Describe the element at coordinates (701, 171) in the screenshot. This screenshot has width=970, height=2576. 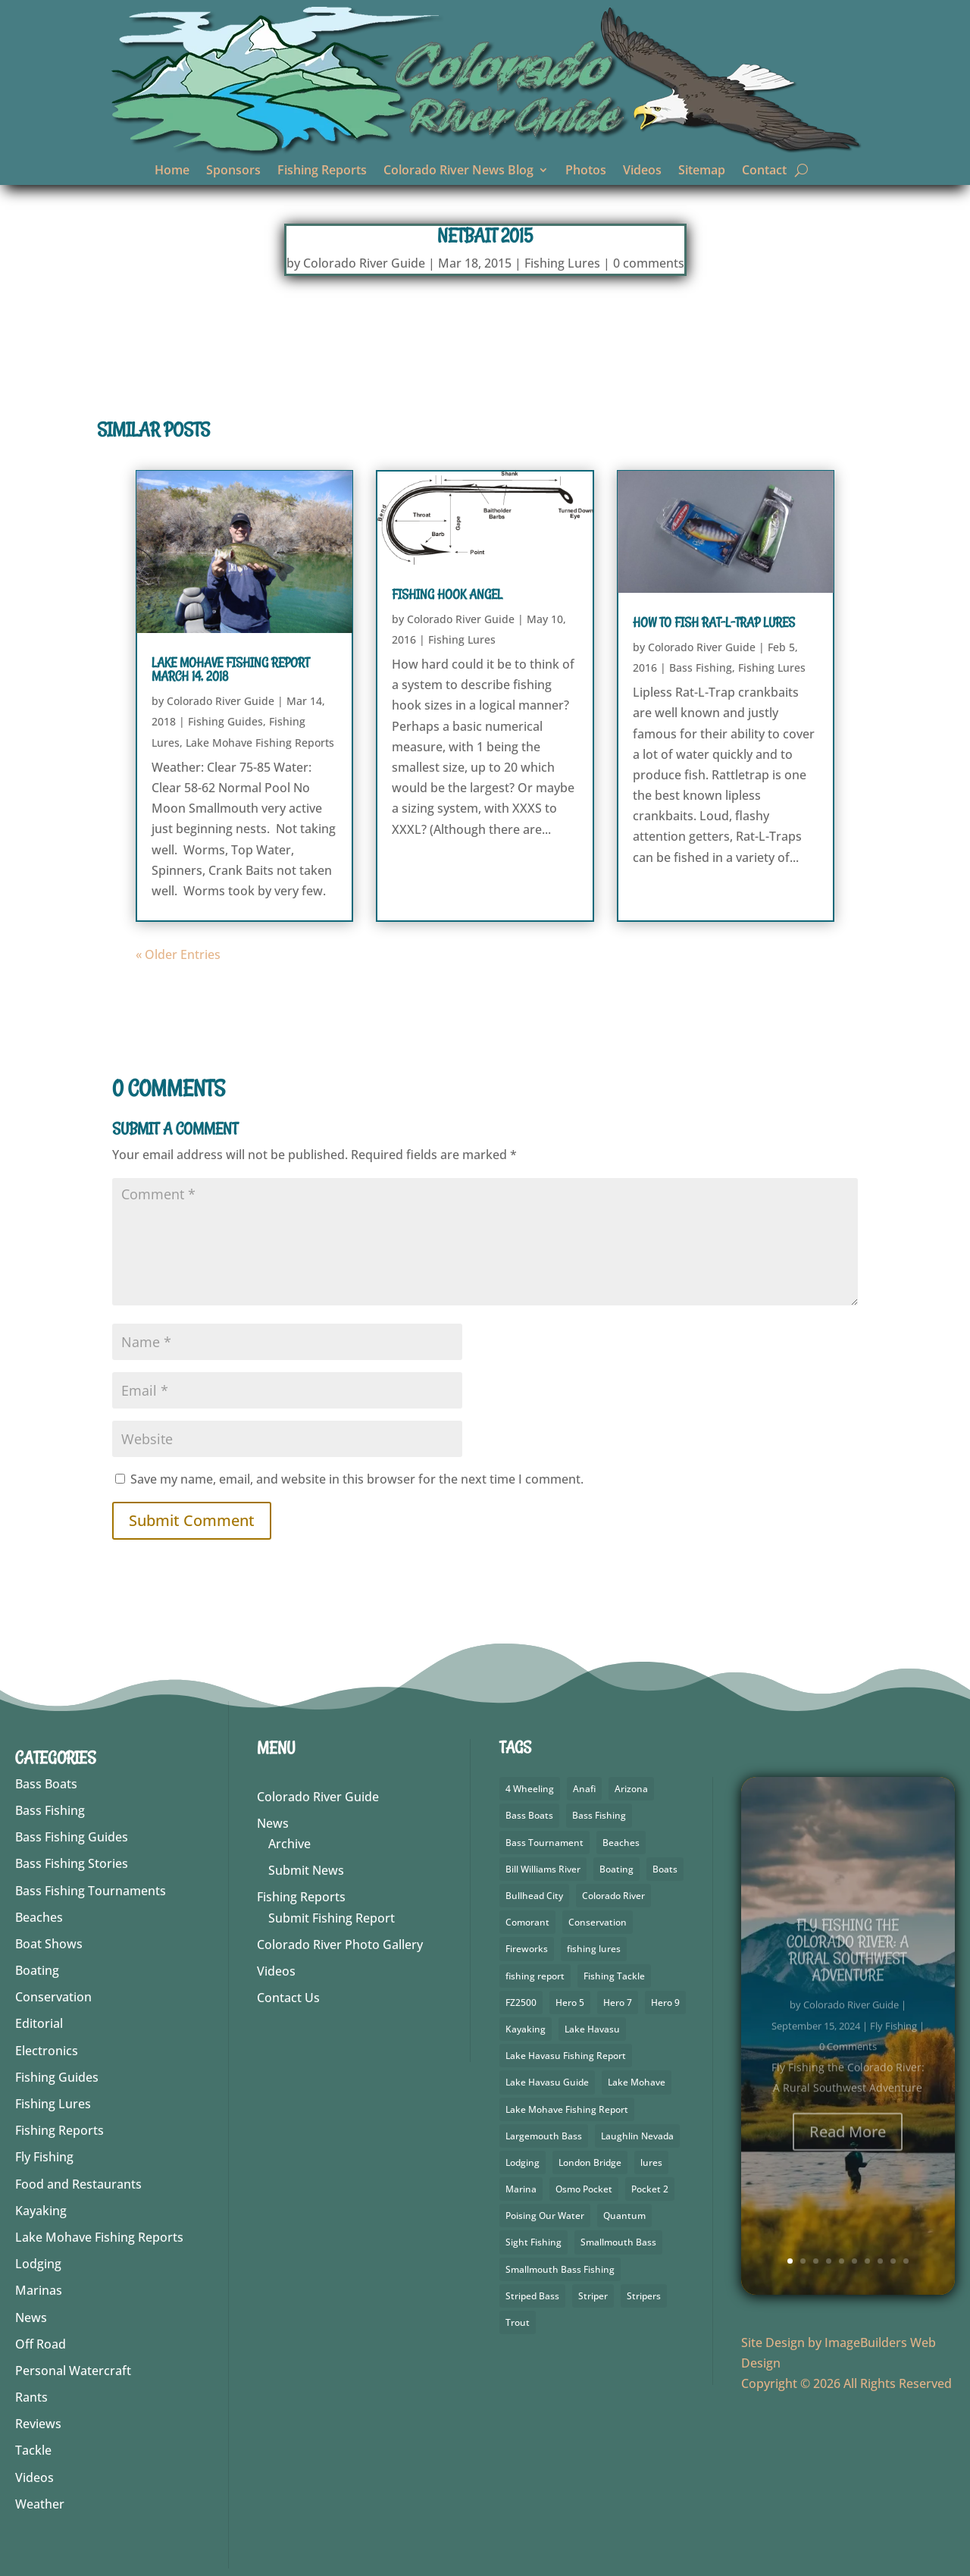
I see `Sitemap` at that location.